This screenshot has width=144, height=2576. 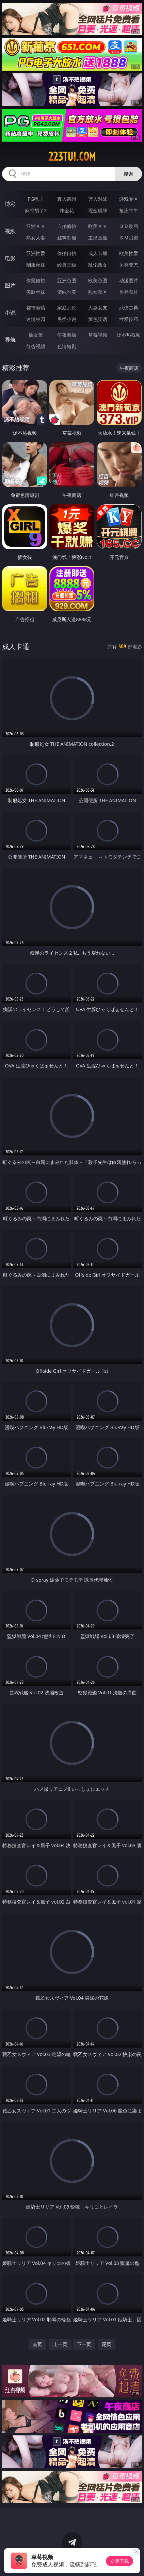 What do you see at coordinates (128, 199) in the screenshot?
I see `游戏专区` at bounding box center [128, 199].